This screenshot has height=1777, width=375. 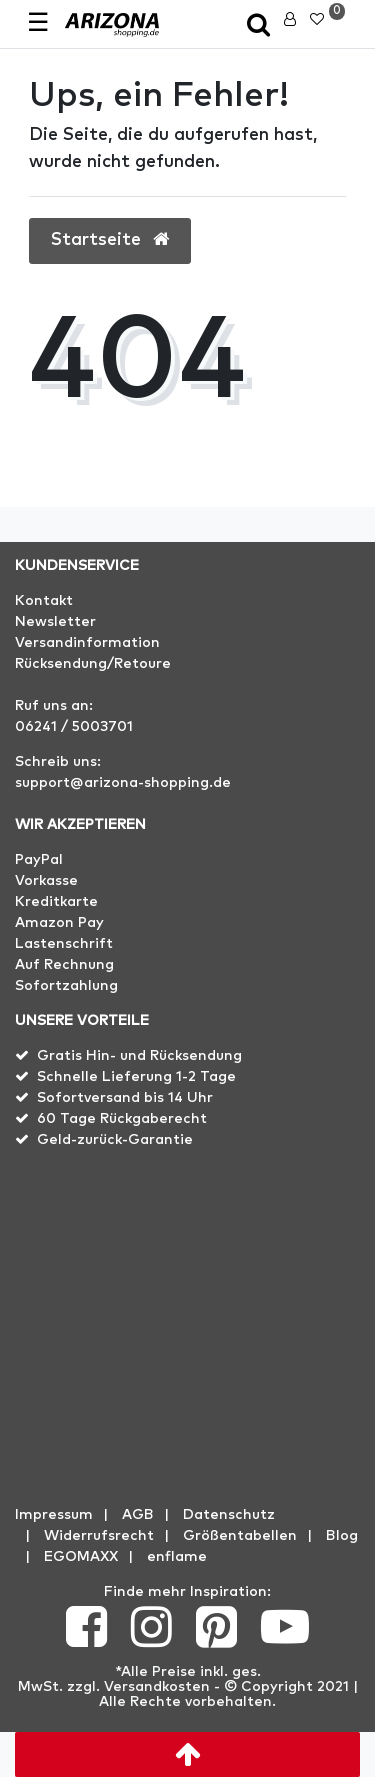 I want to click on Vorkasse, so click(x=46, y=881).